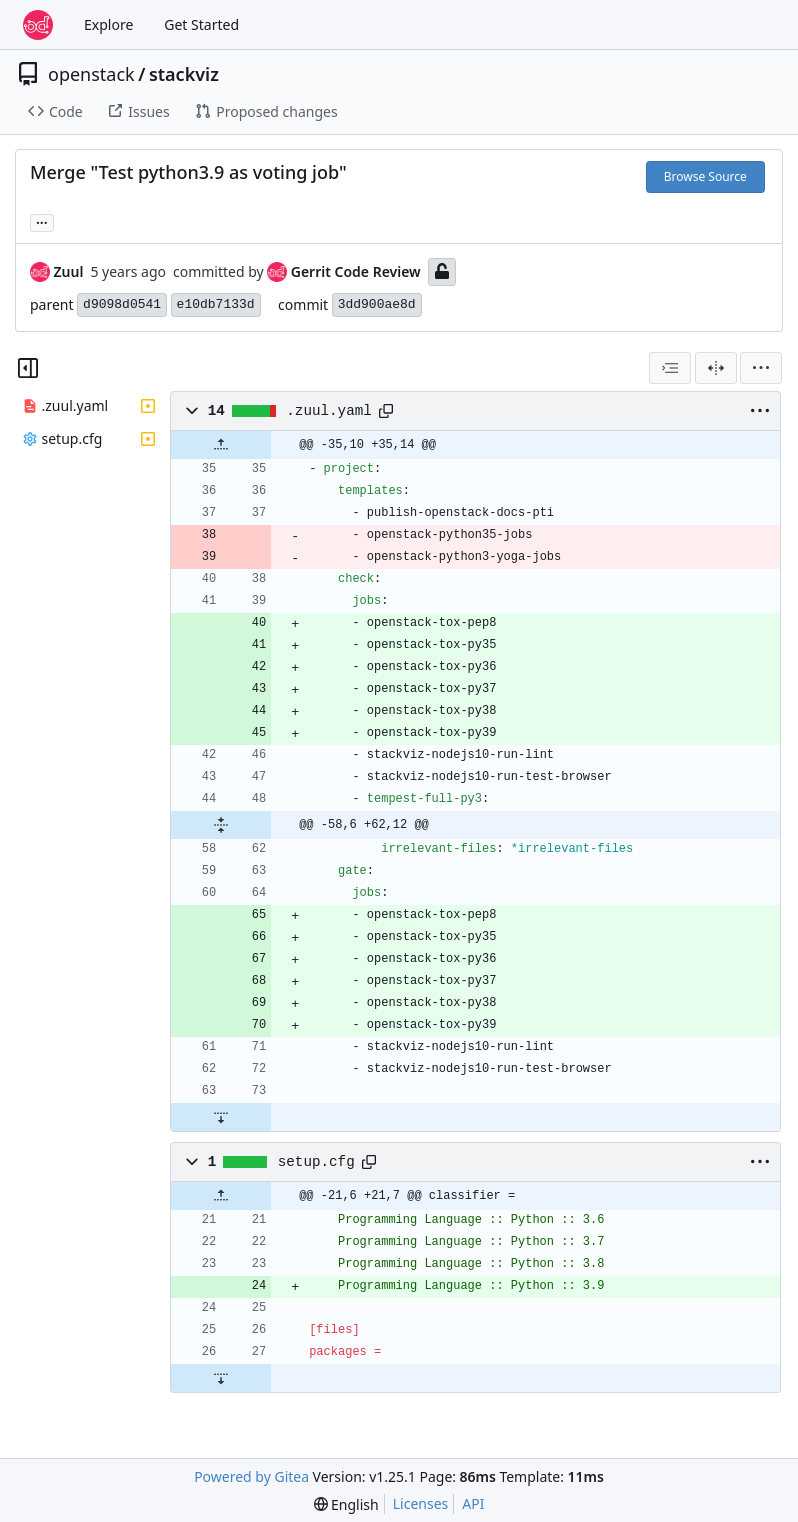 Image resolution: width=798 pixels, height=1522 pixels. I want to click on Get Started, so click(201, 24).